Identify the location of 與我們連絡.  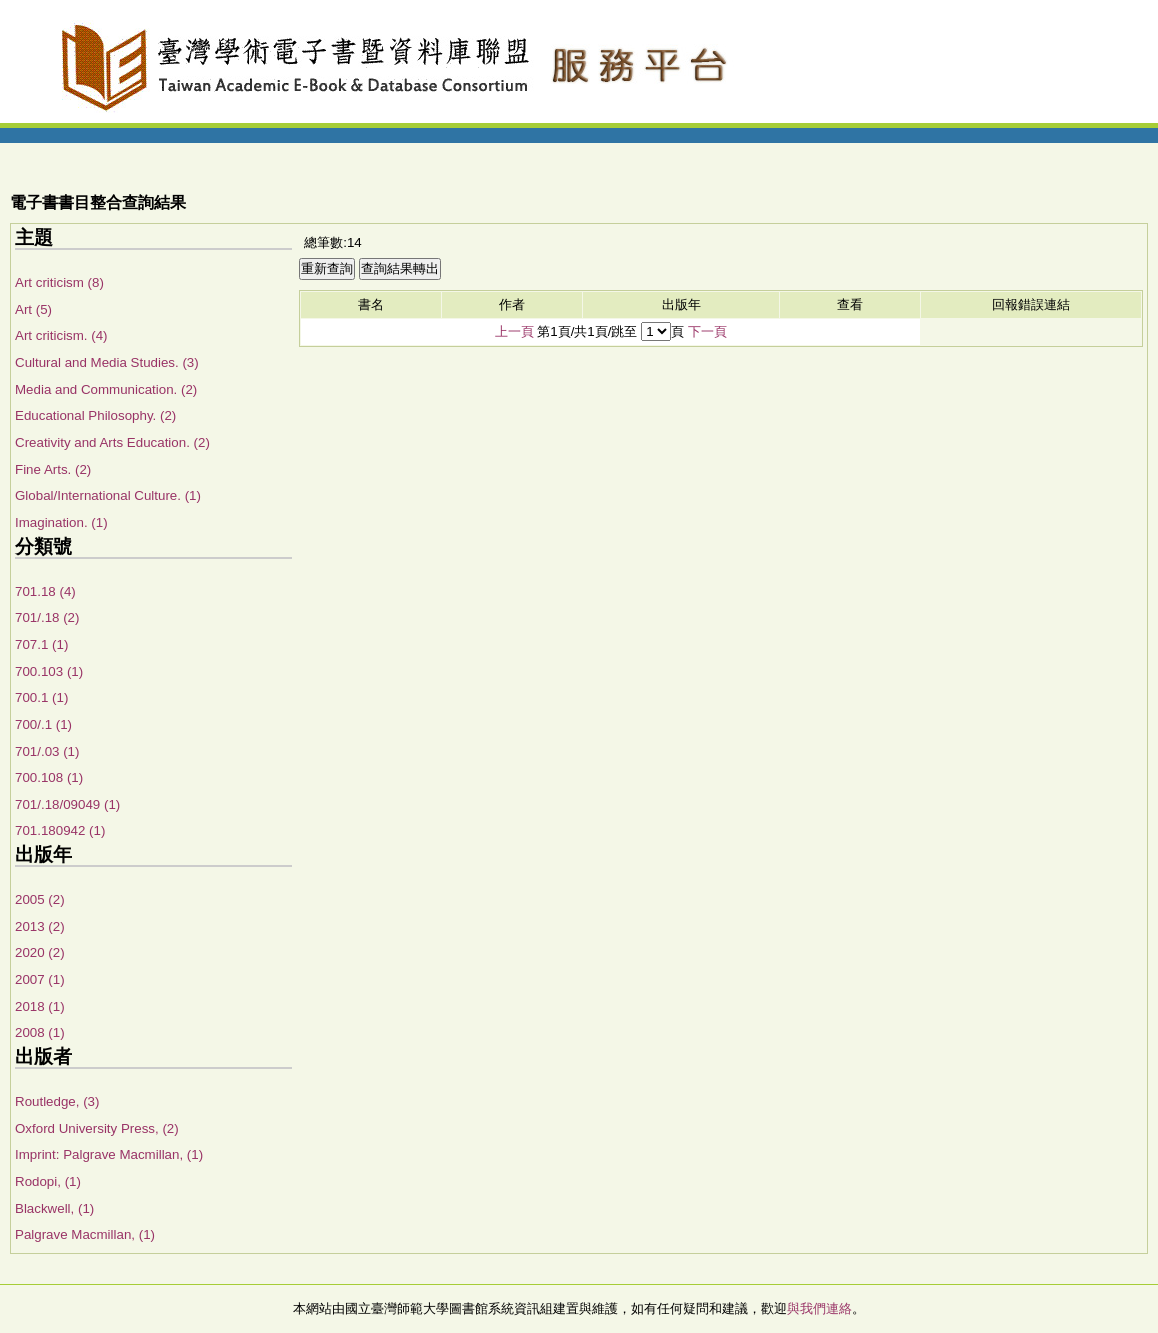
(819, 1308).